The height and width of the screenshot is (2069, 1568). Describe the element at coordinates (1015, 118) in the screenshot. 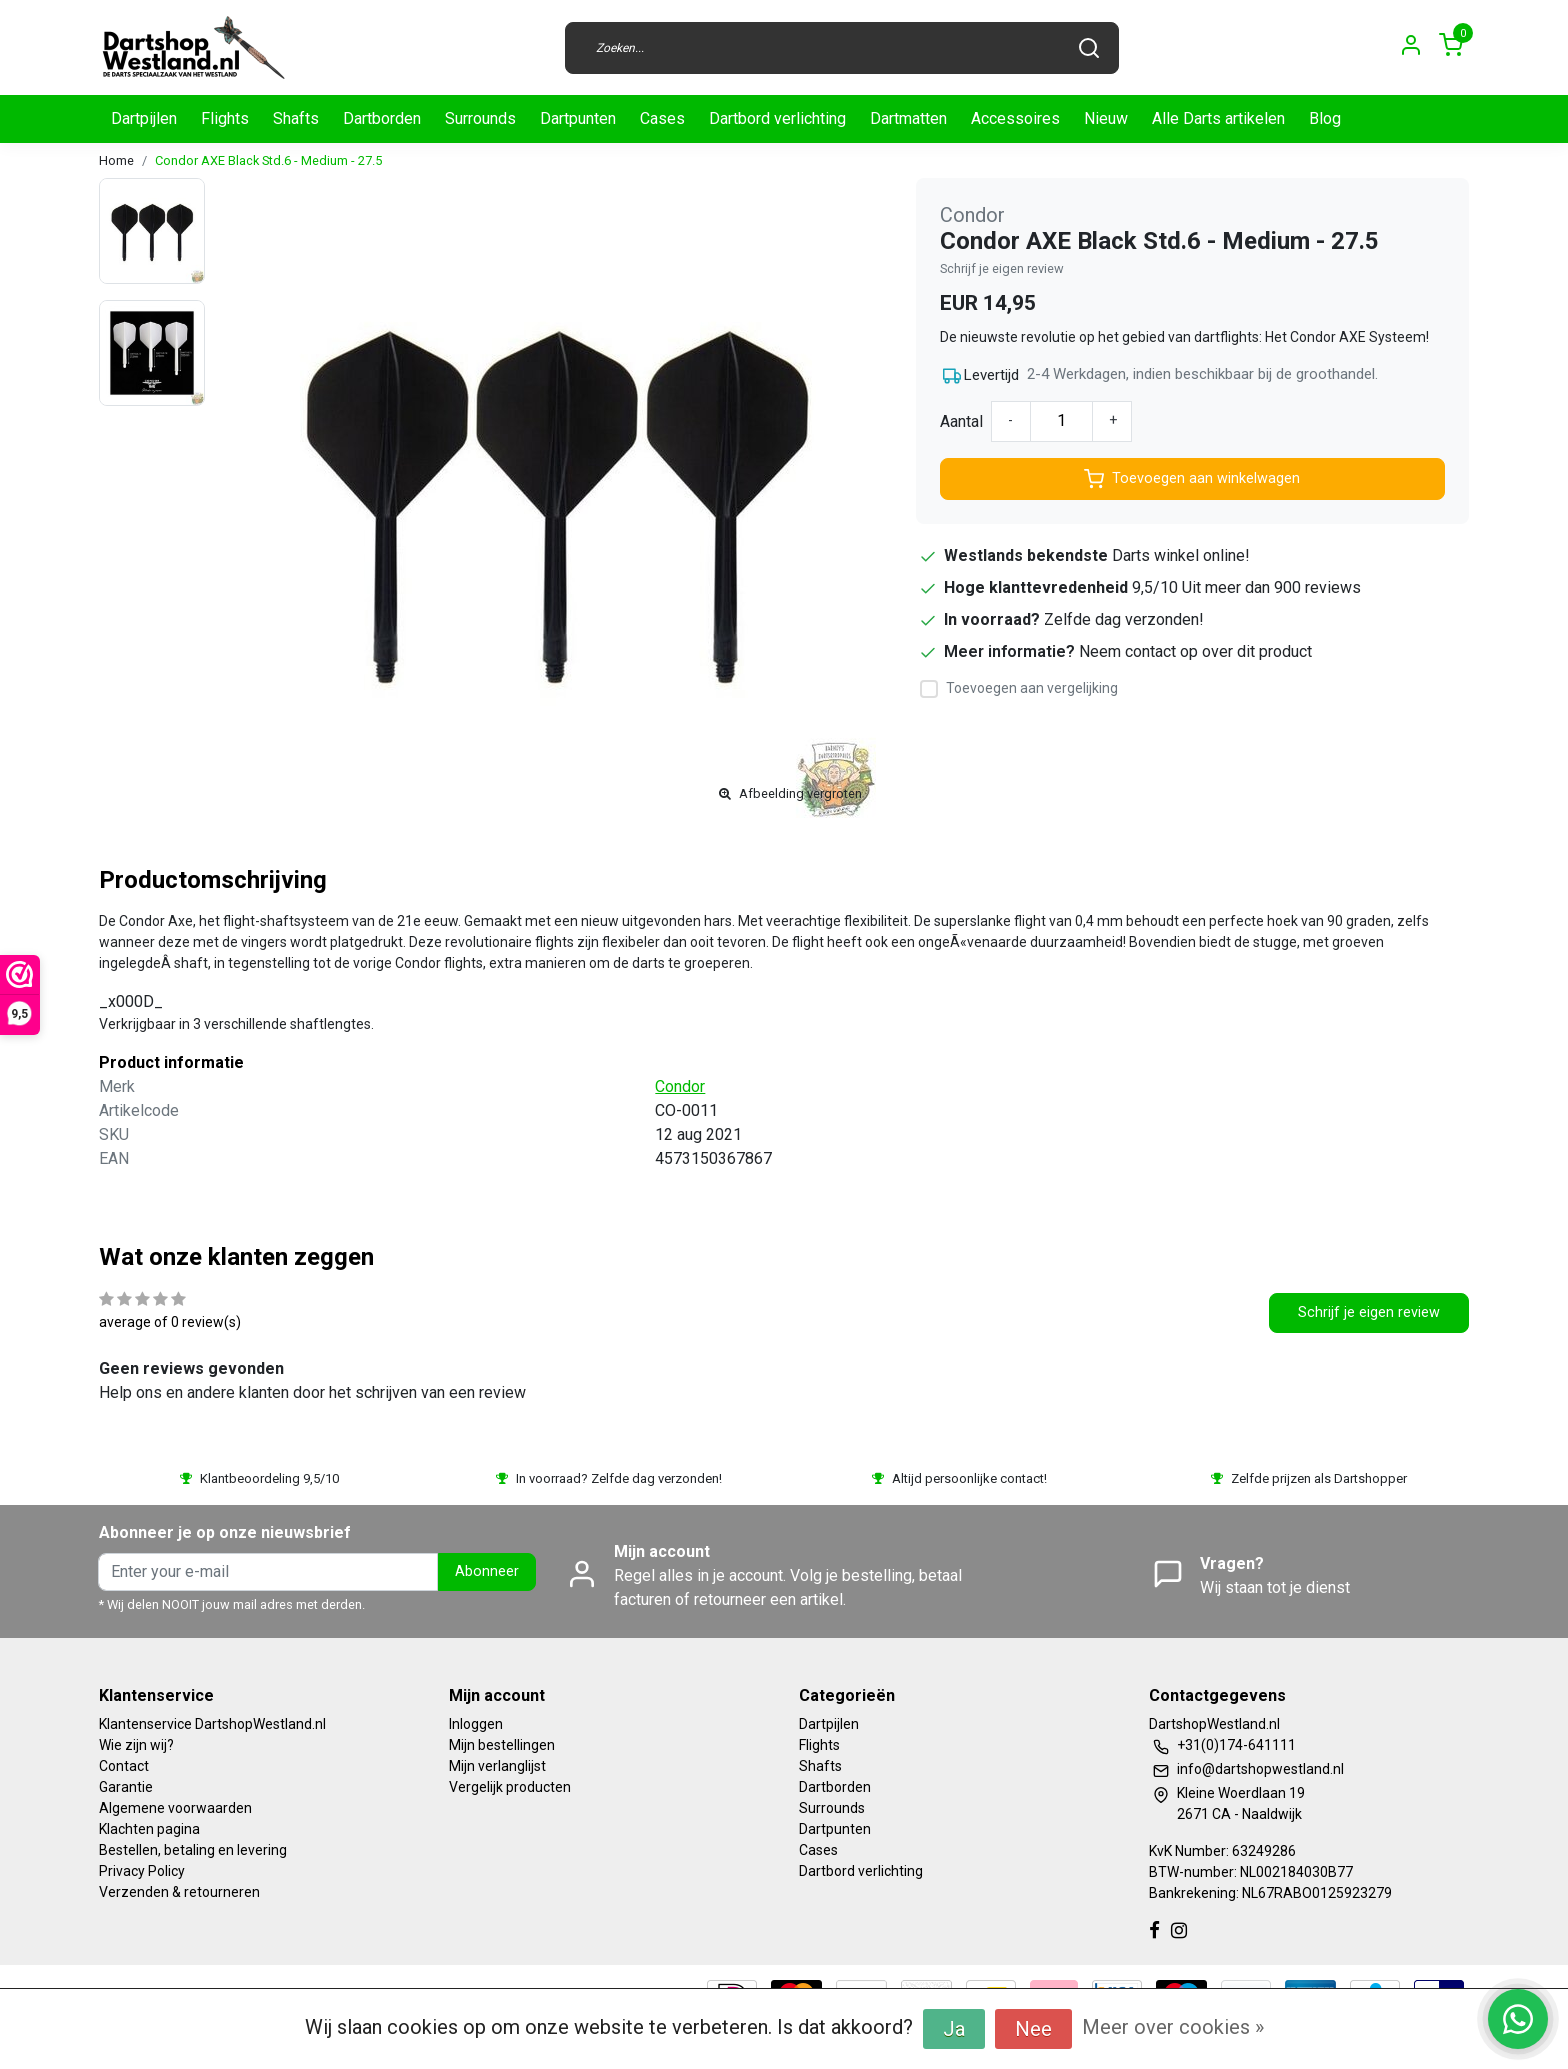

I see `Accessoires` at that location.